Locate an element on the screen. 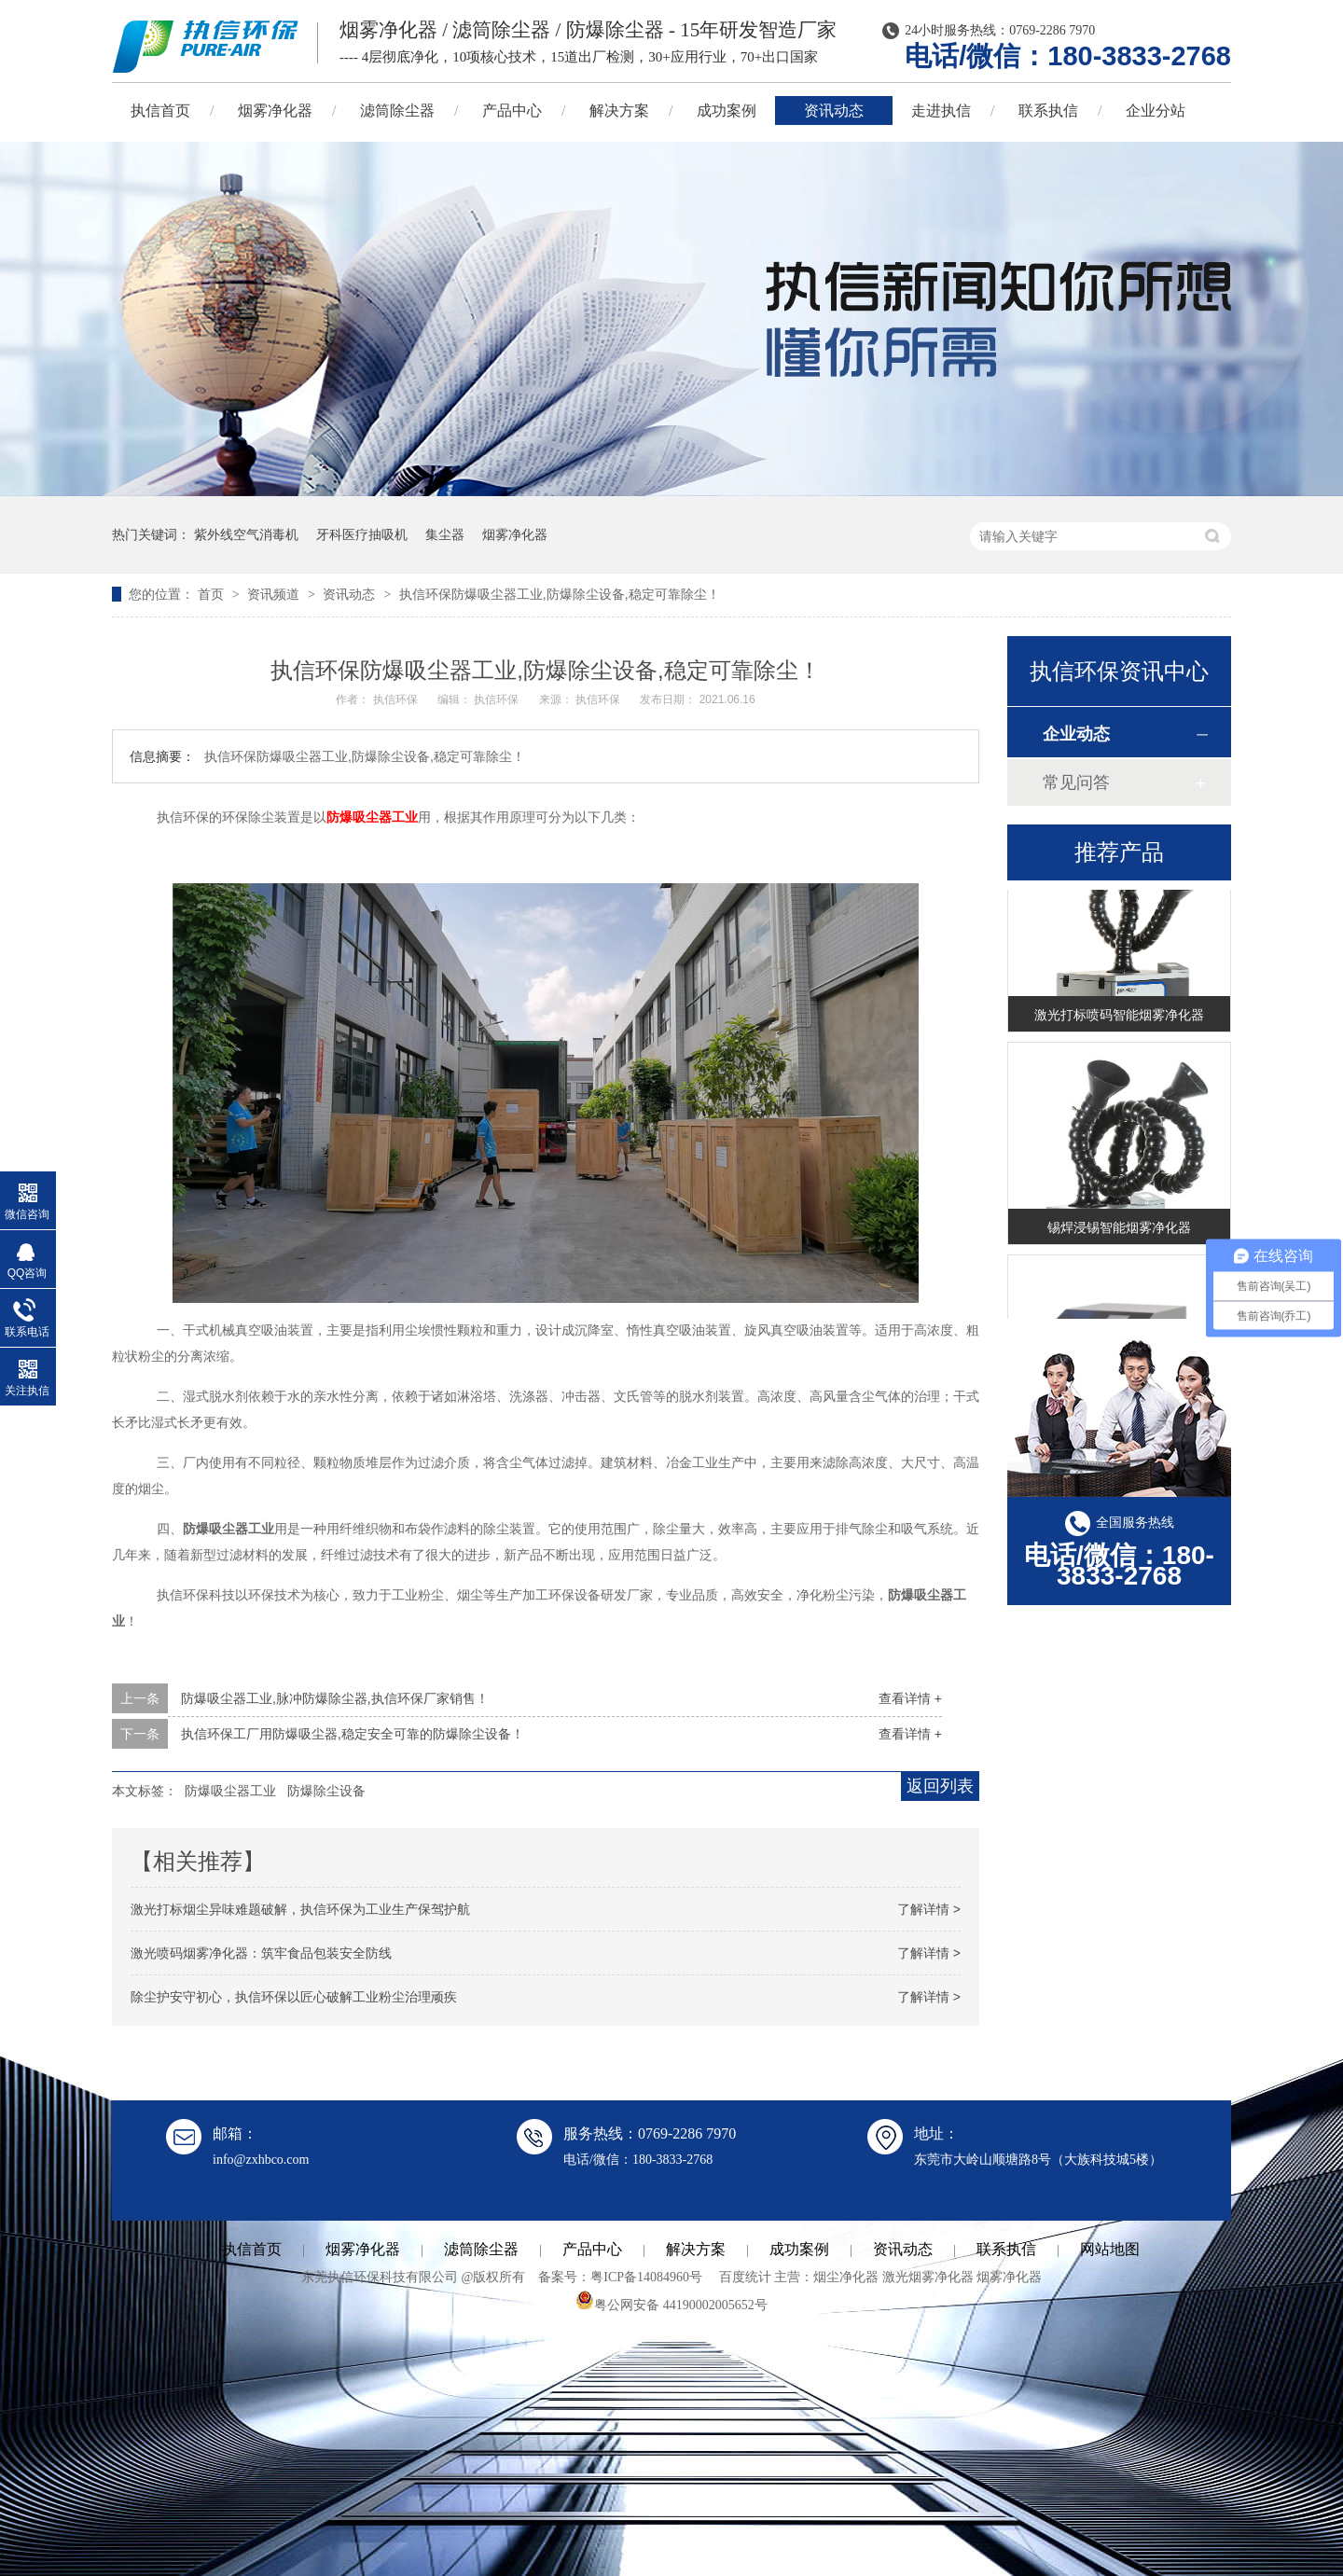 The width and height of the screenshot is (1343, 2576). 粤公网安备 44190002005652号 is located at coordinates (671, 2305).